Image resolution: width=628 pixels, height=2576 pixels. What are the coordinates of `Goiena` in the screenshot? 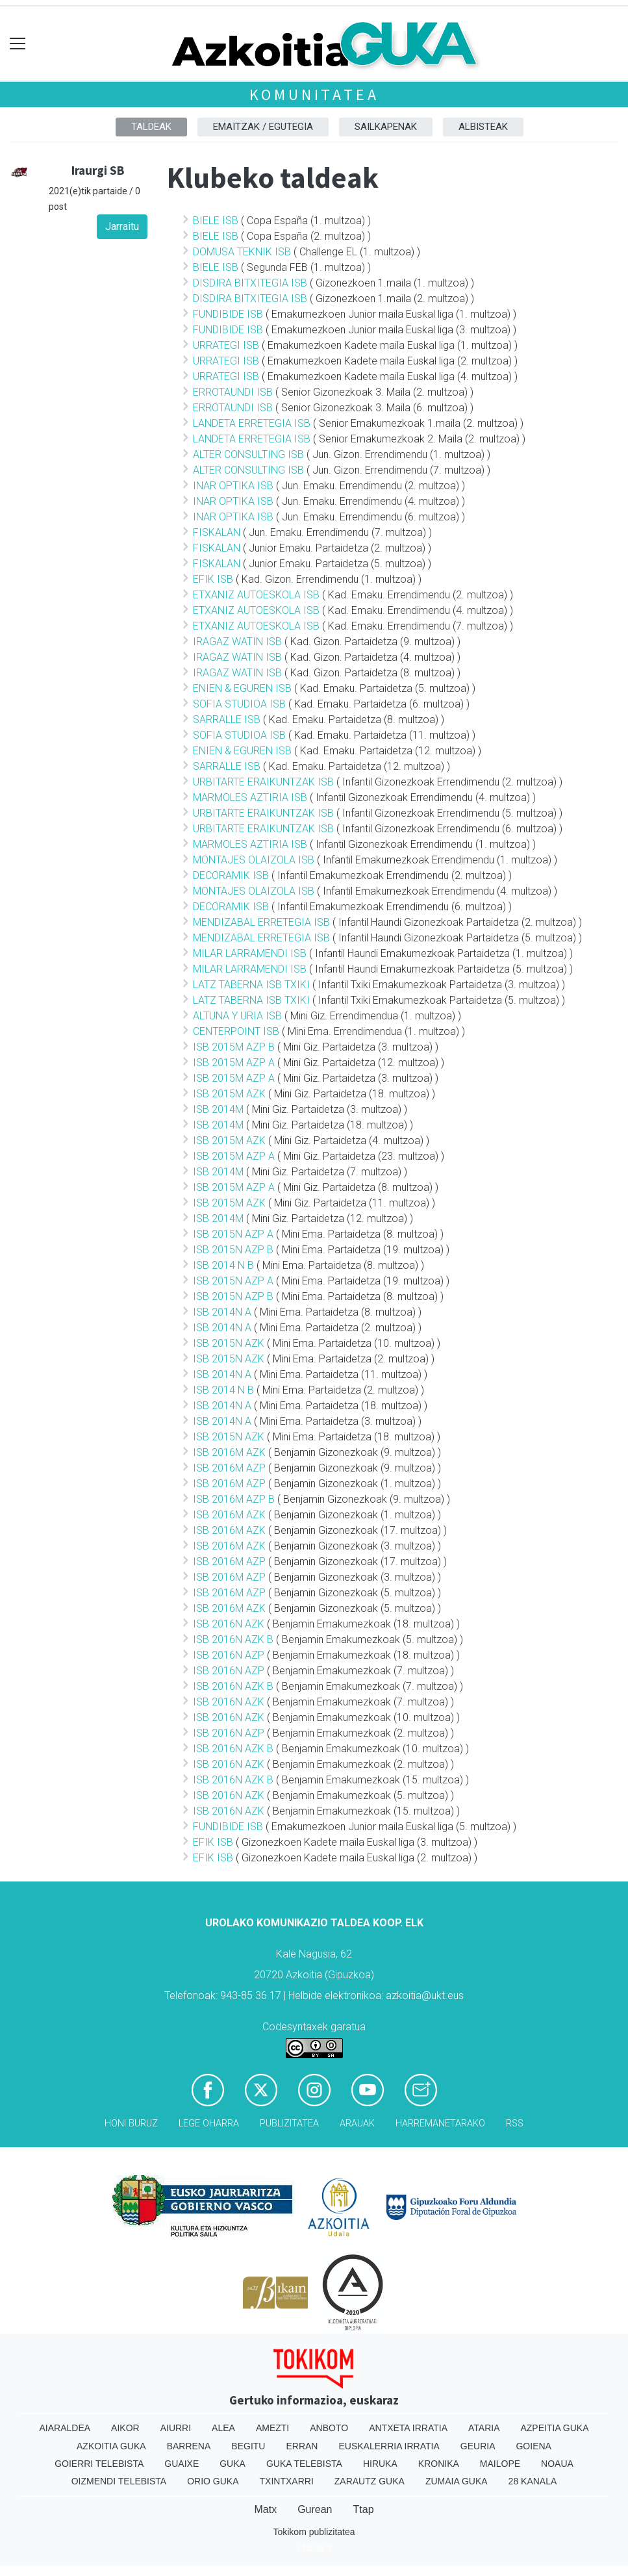 It's located at (533, 2446).